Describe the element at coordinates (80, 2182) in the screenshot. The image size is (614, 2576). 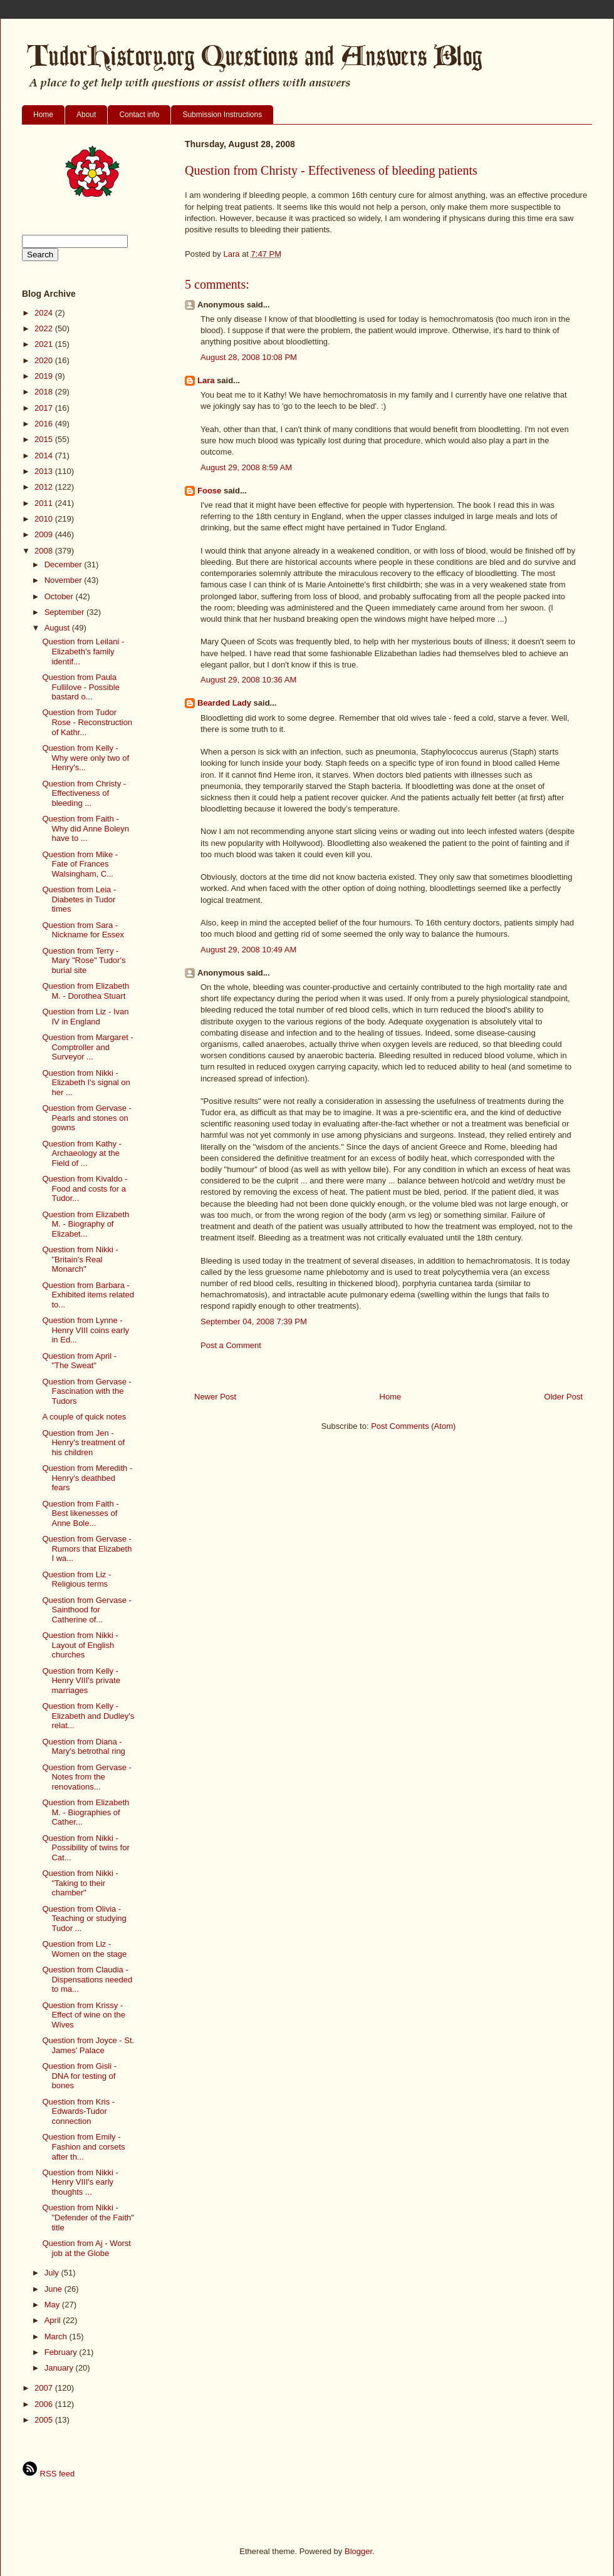
I see `Question from Nikki - Henry VIII's early thoughts ...` at that location.